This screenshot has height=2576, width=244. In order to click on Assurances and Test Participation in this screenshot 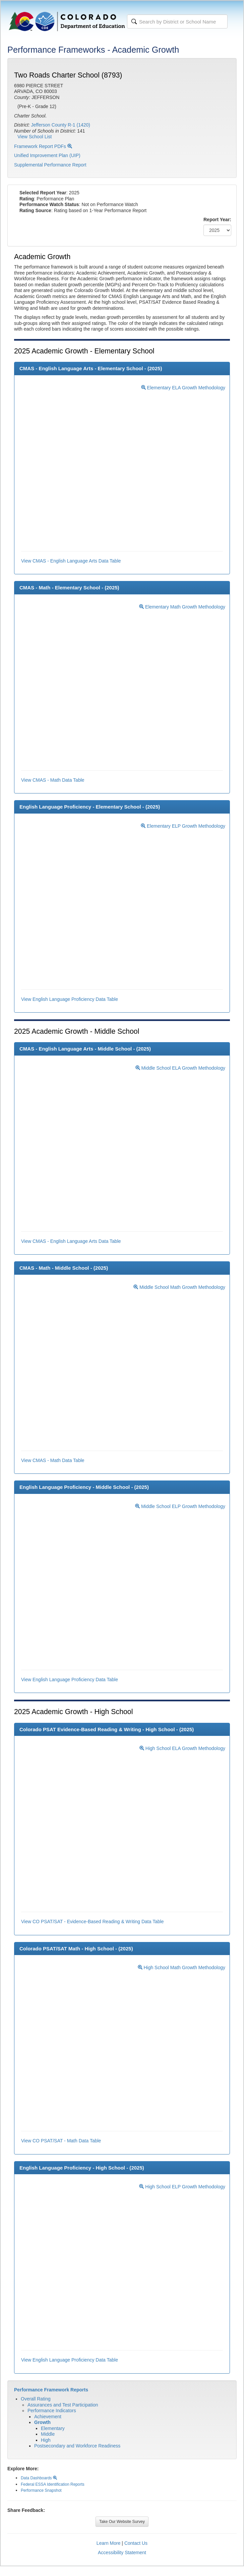, I will do `click(62, 2405)`.